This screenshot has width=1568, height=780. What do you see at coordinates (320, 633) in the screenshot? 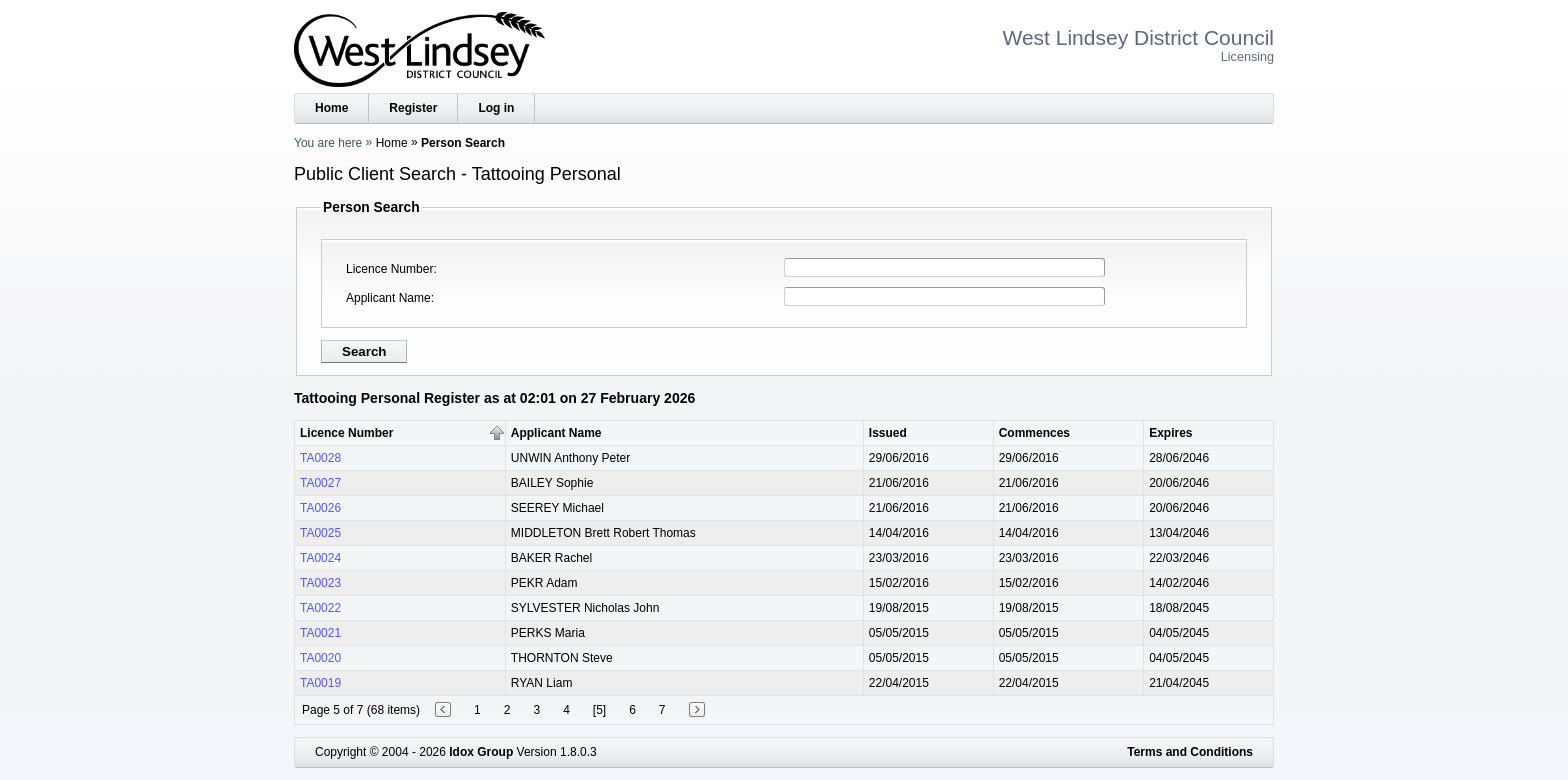
I see `TA0021` at bounding box center [320, 633].